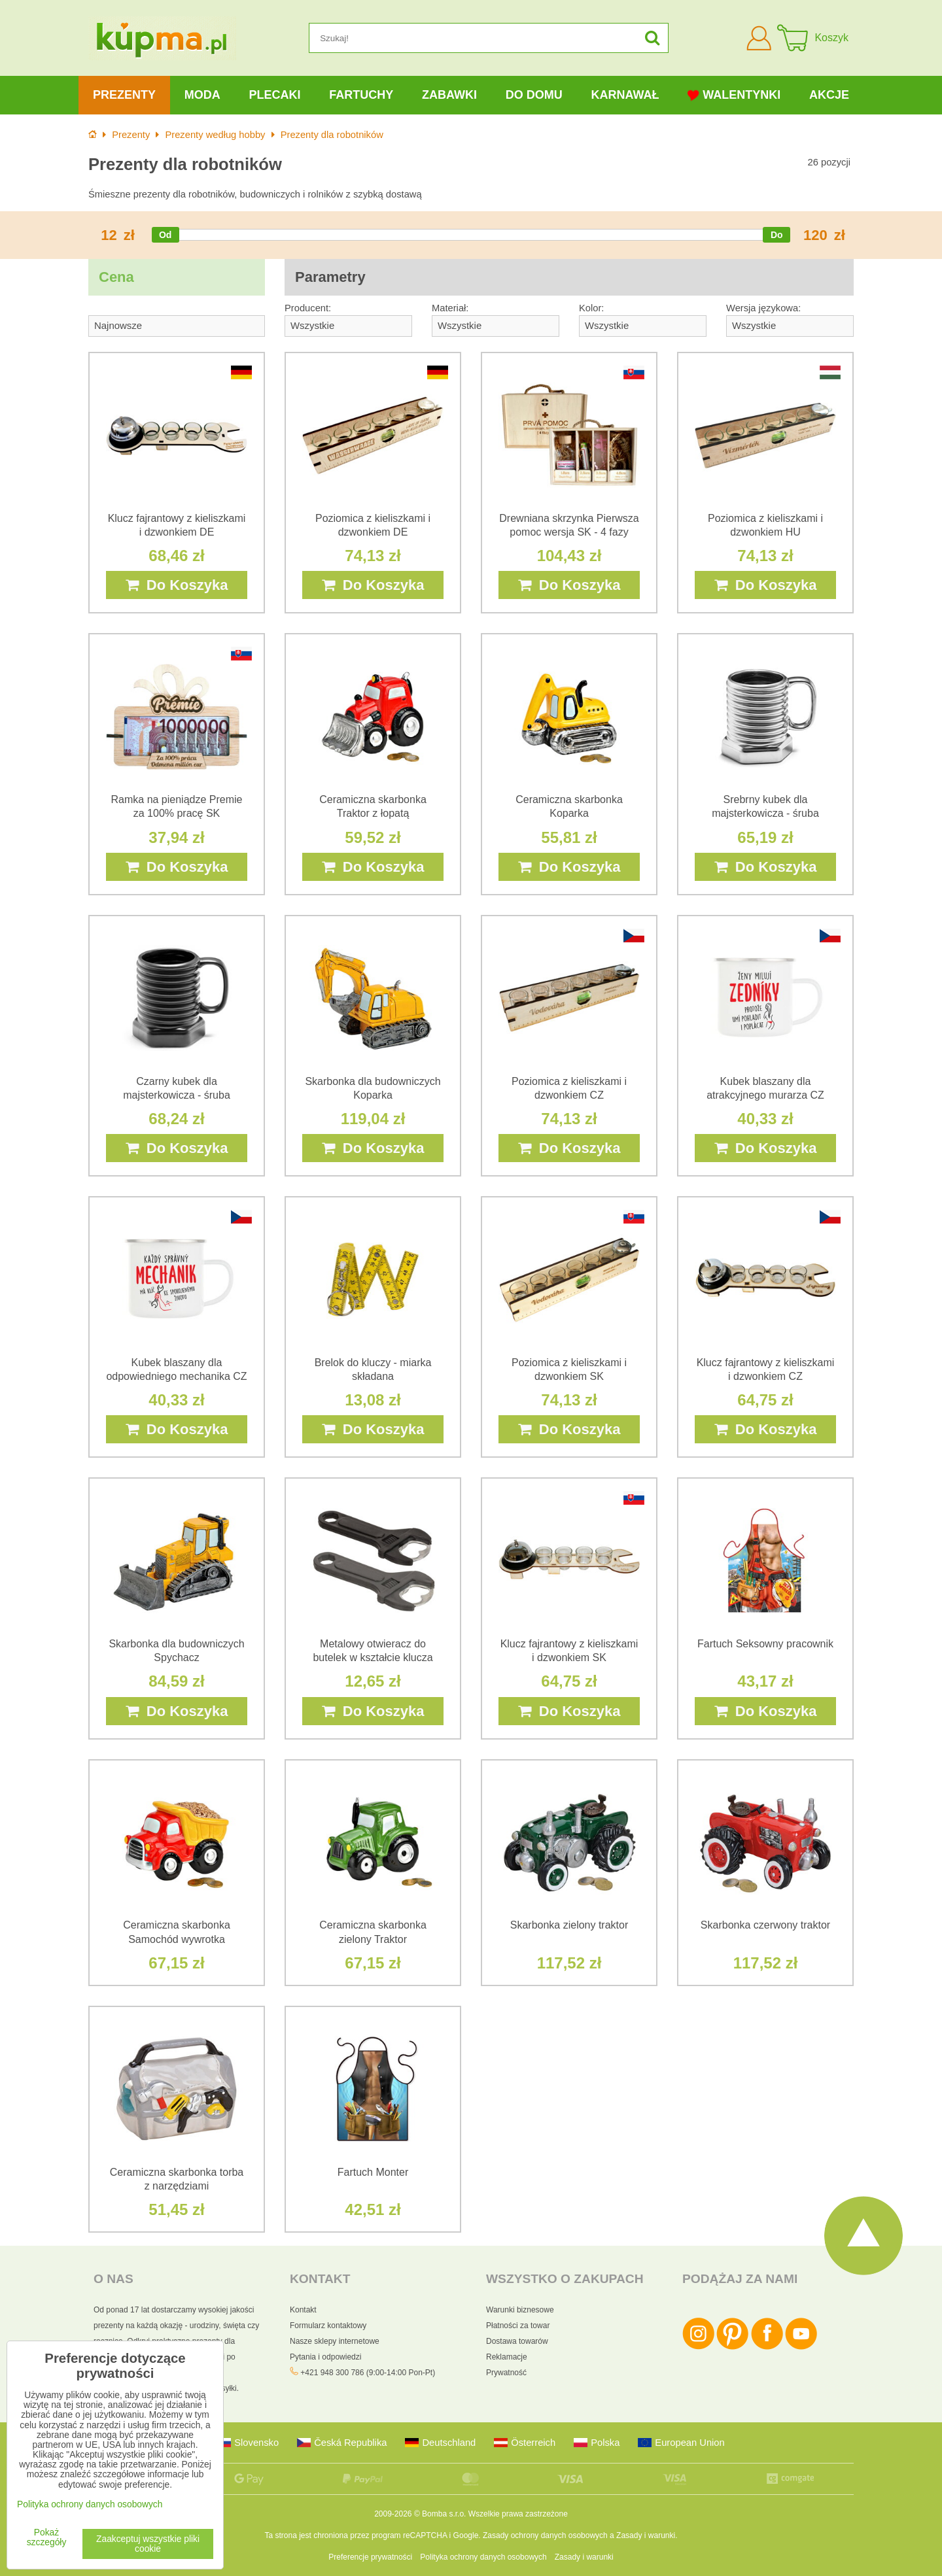 The image size is (942, 2576). Describe the element at coordinates (506, 2372) in the screenshot. I see `Prywatność` at that location.